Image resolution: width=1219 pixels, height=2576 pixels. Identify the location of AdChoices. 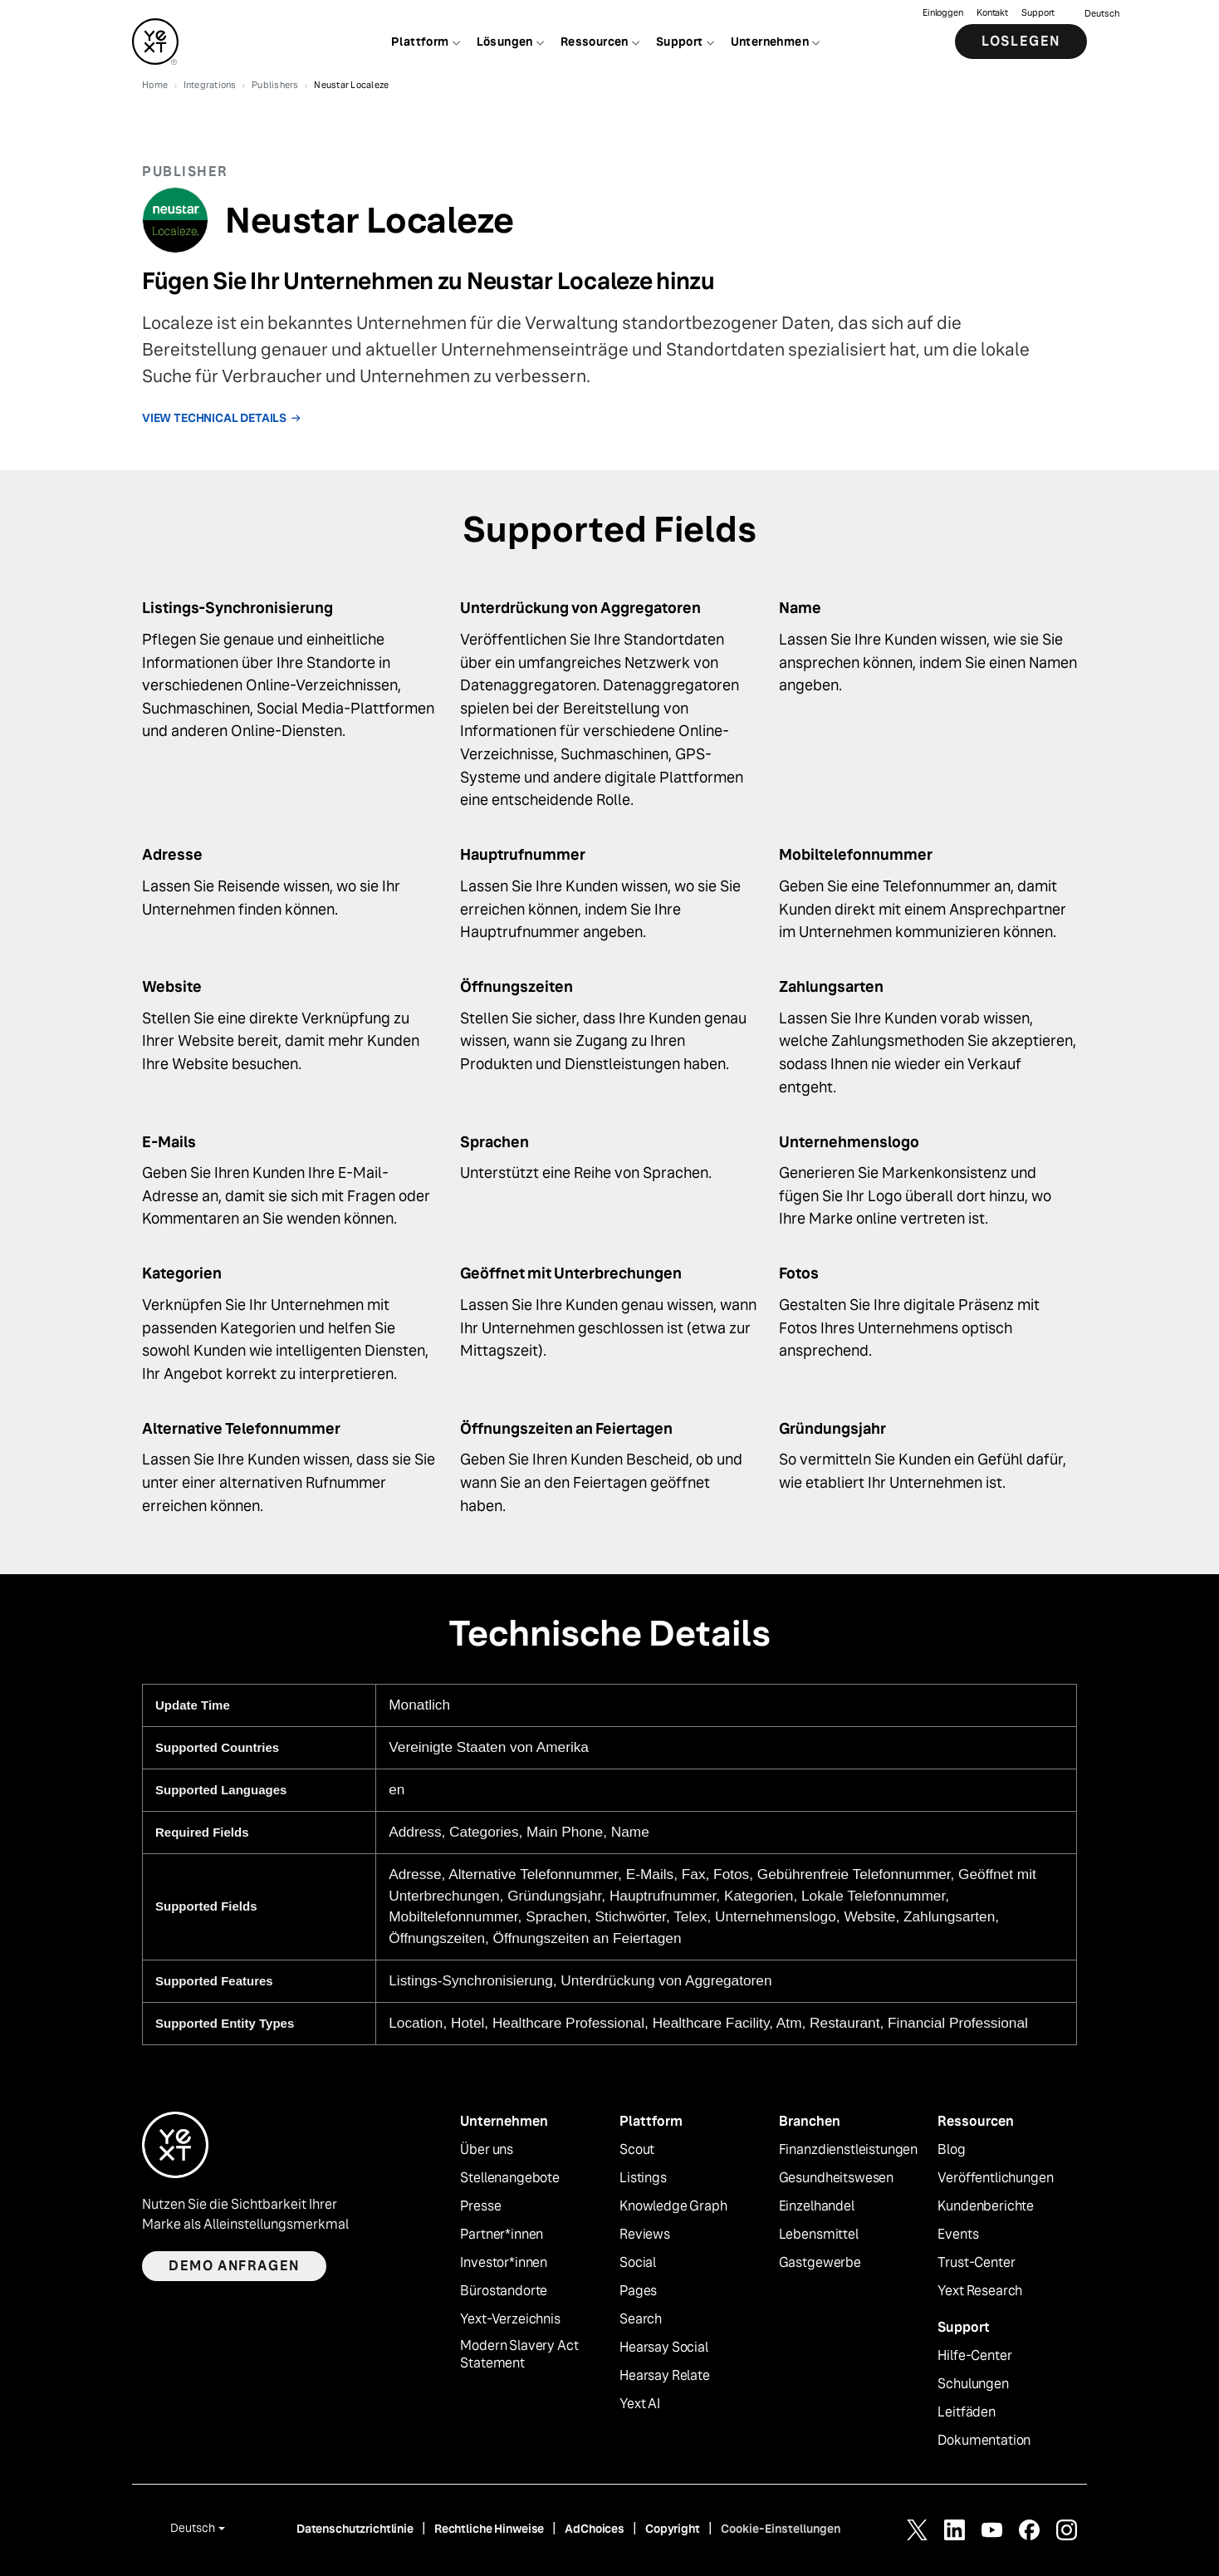
(594, 2528).